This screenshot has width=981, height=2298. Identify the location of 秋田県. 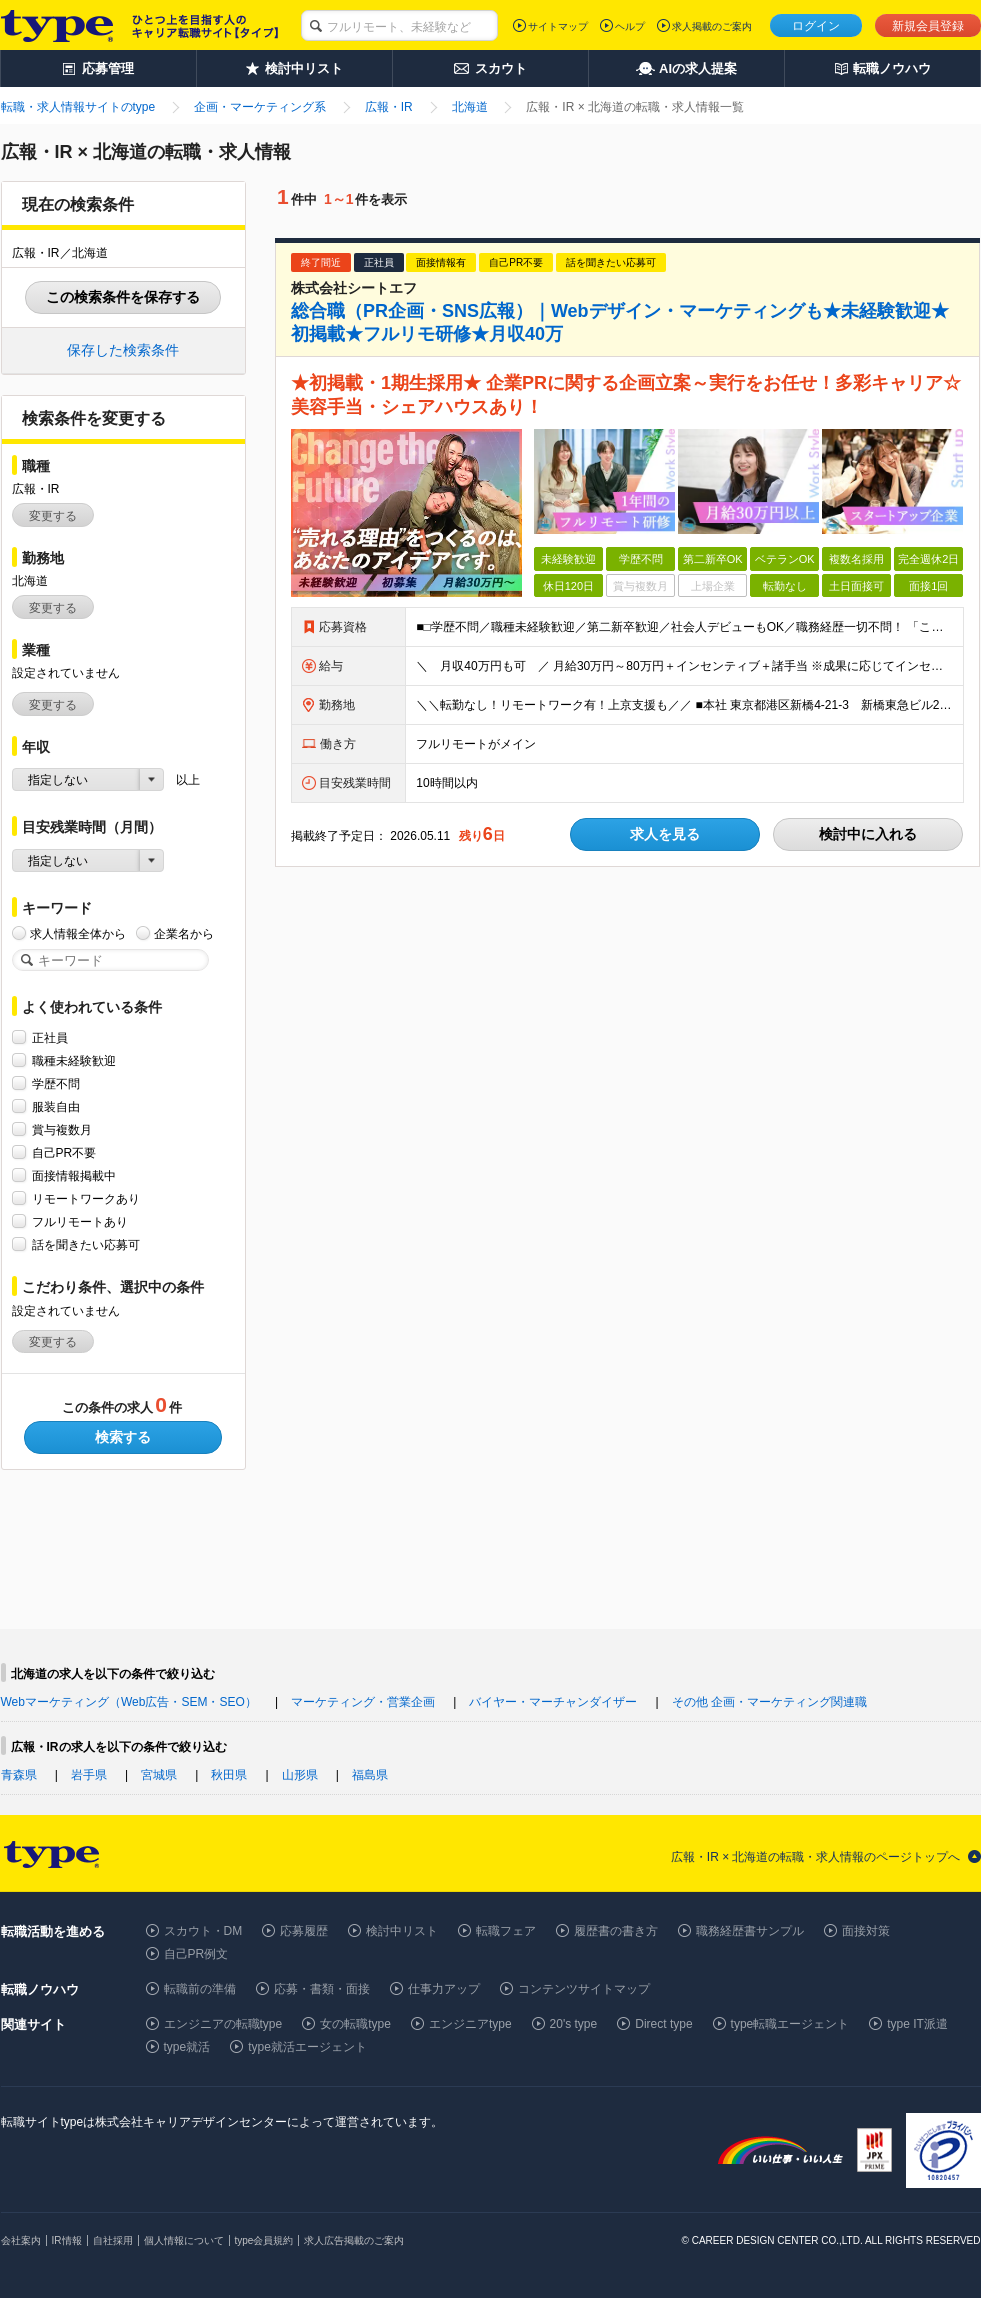
(229, 1775).